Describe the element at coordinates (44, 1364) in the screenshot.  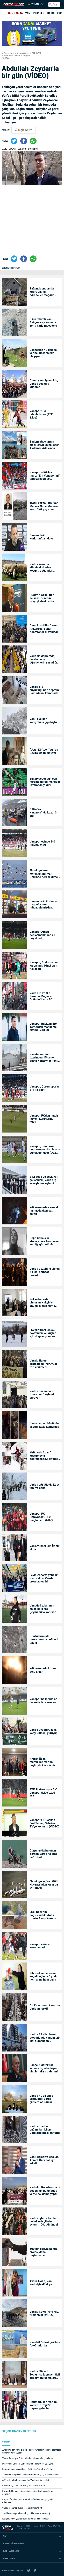
I see `Van’da Halep protestosu: Yürüyüşe izin verilmedi` at that location.